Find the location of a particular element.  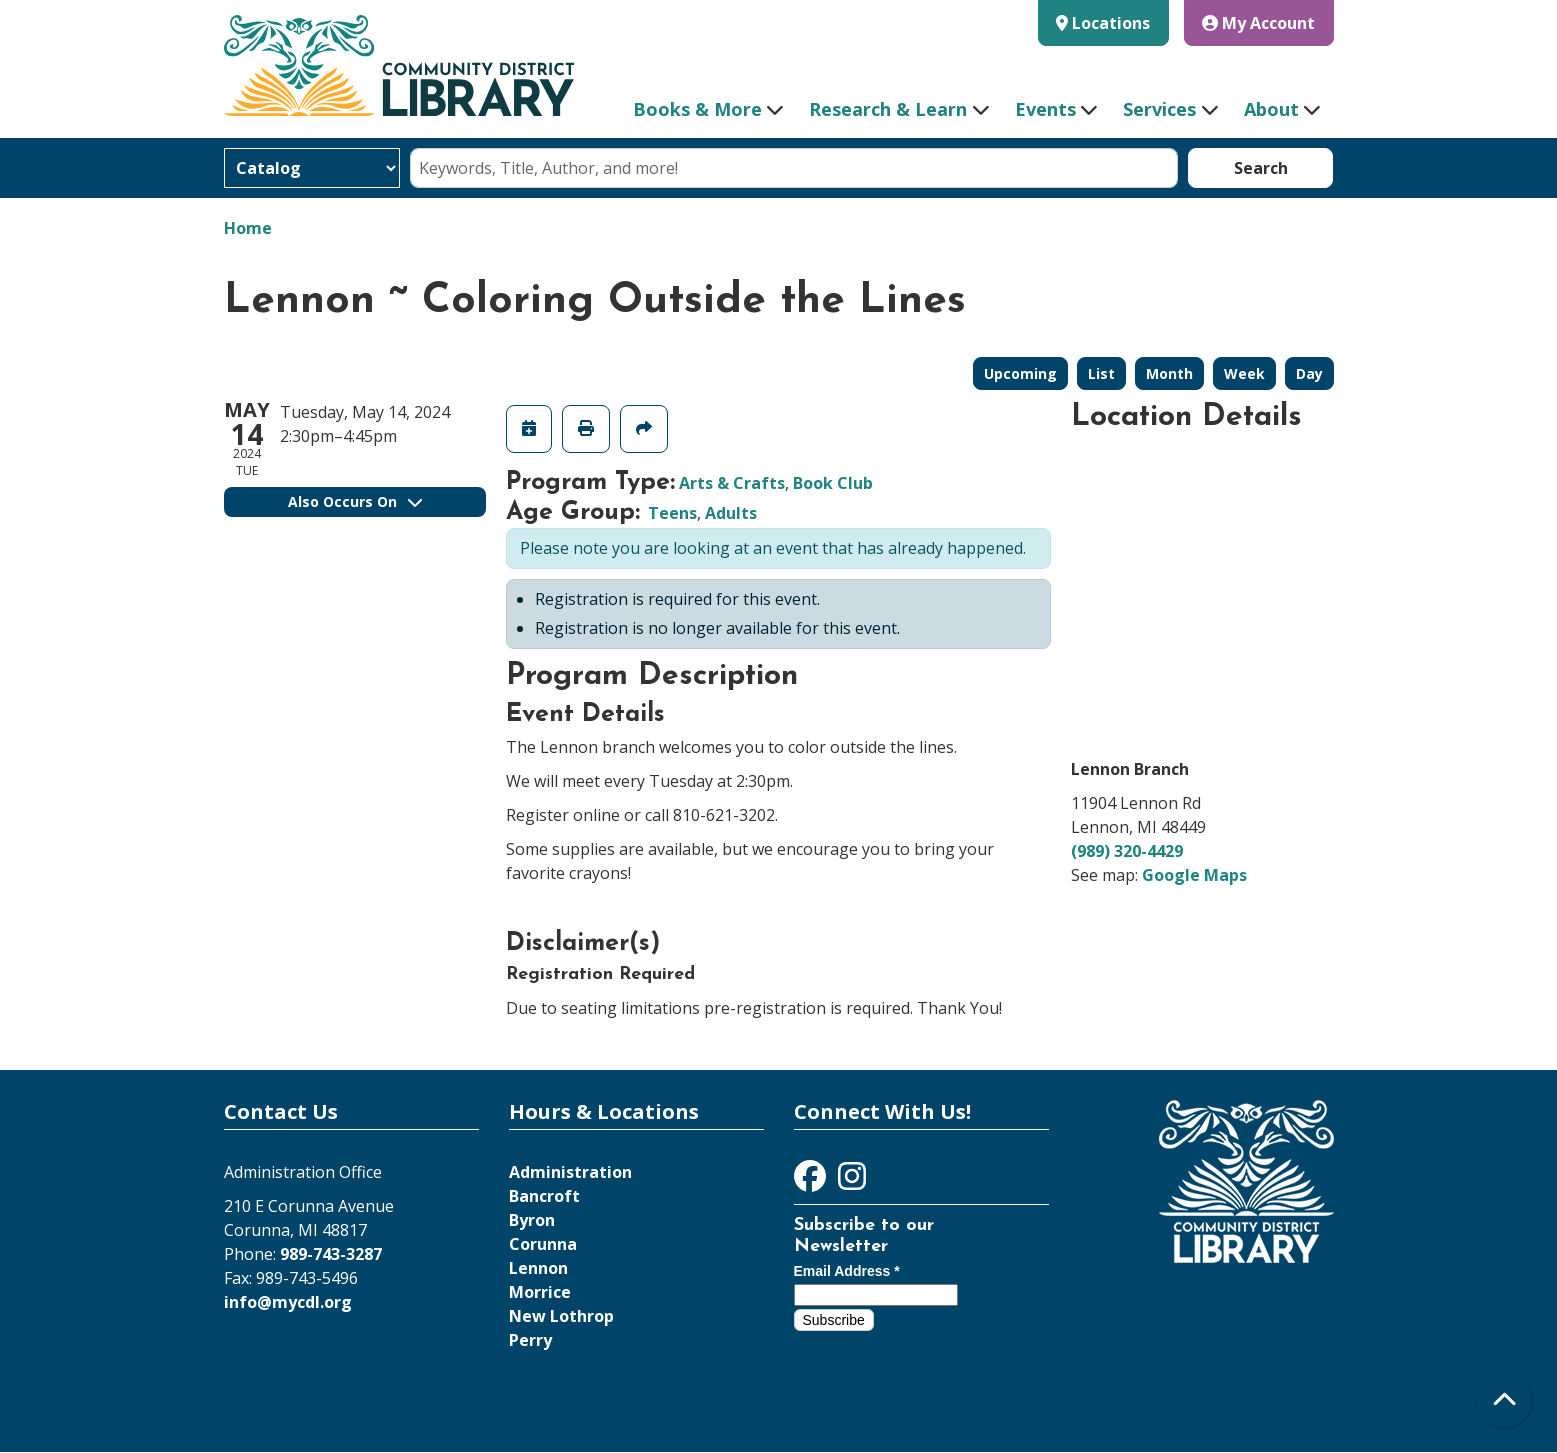

Events [menuitem] is located at coordinates (1045, 109).